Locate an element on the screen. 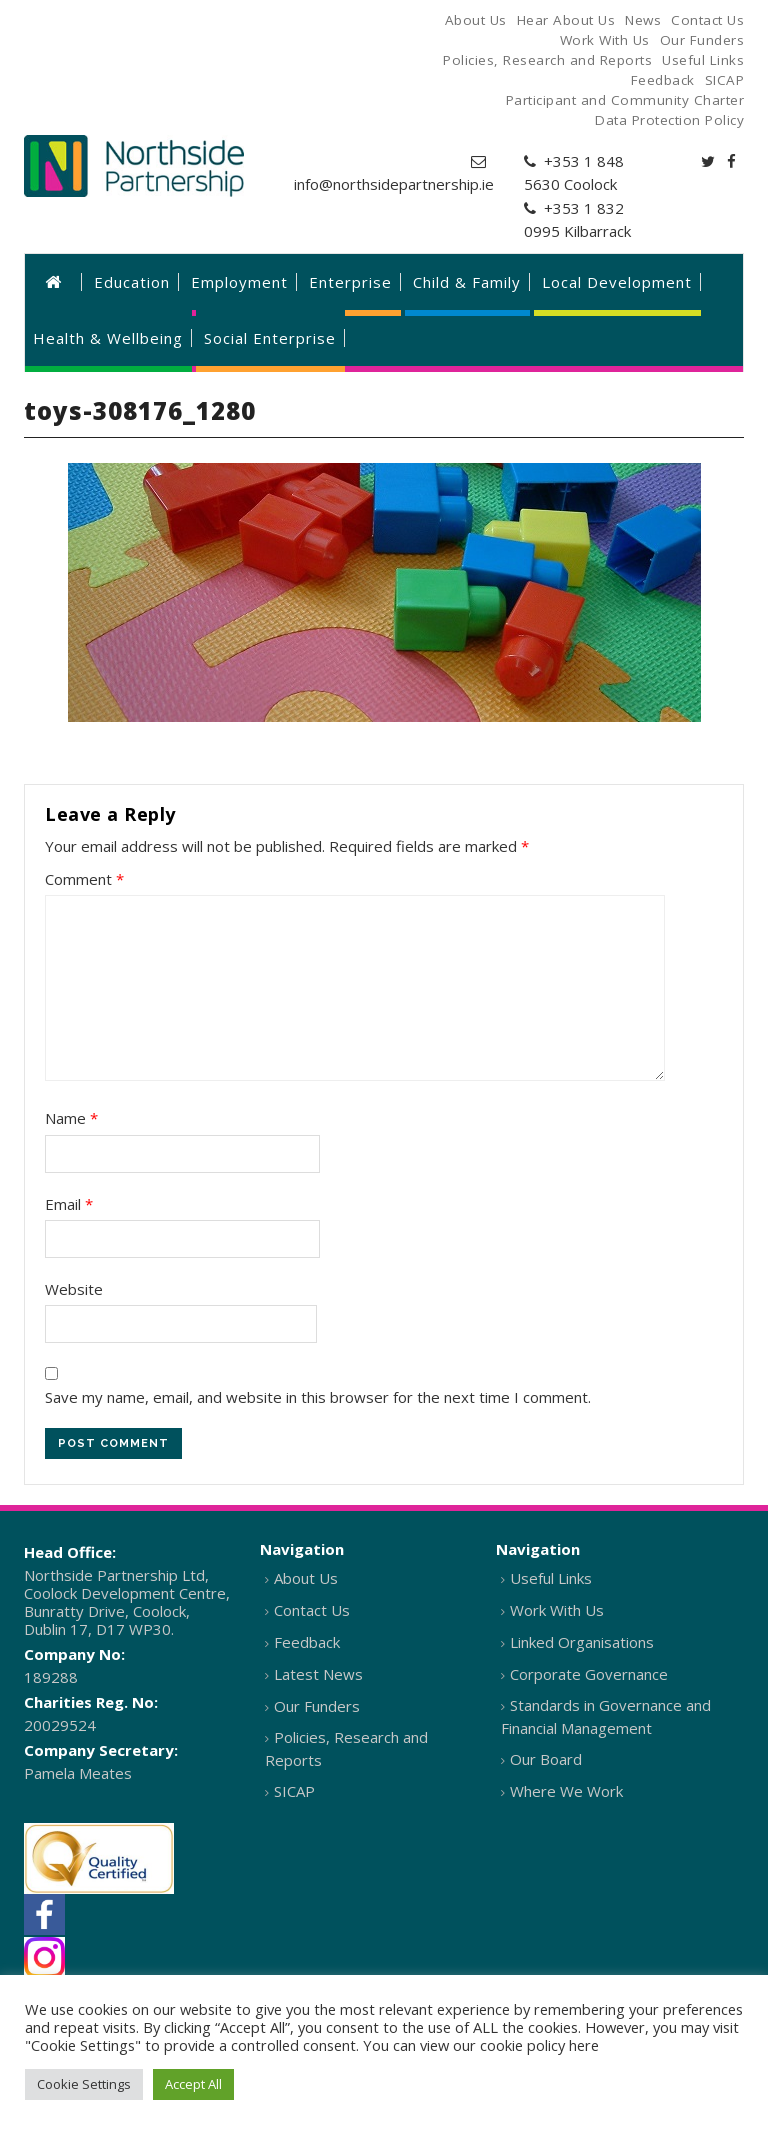  Accept All [button] is located at coordinates (193, 2084).